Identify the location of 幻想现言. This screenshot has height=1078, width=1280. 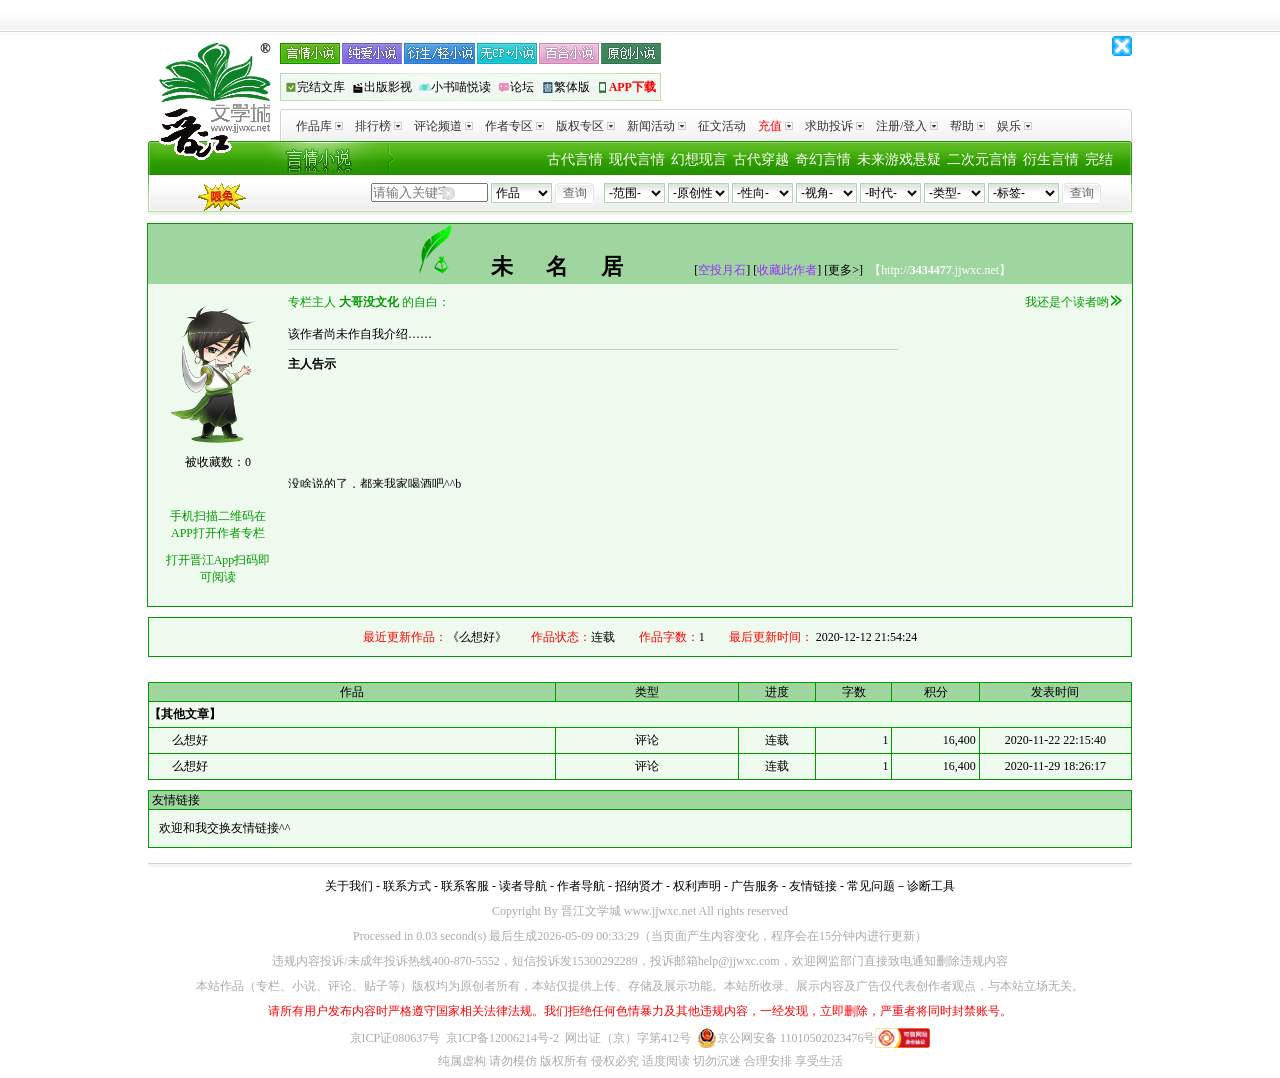
(699, 159).